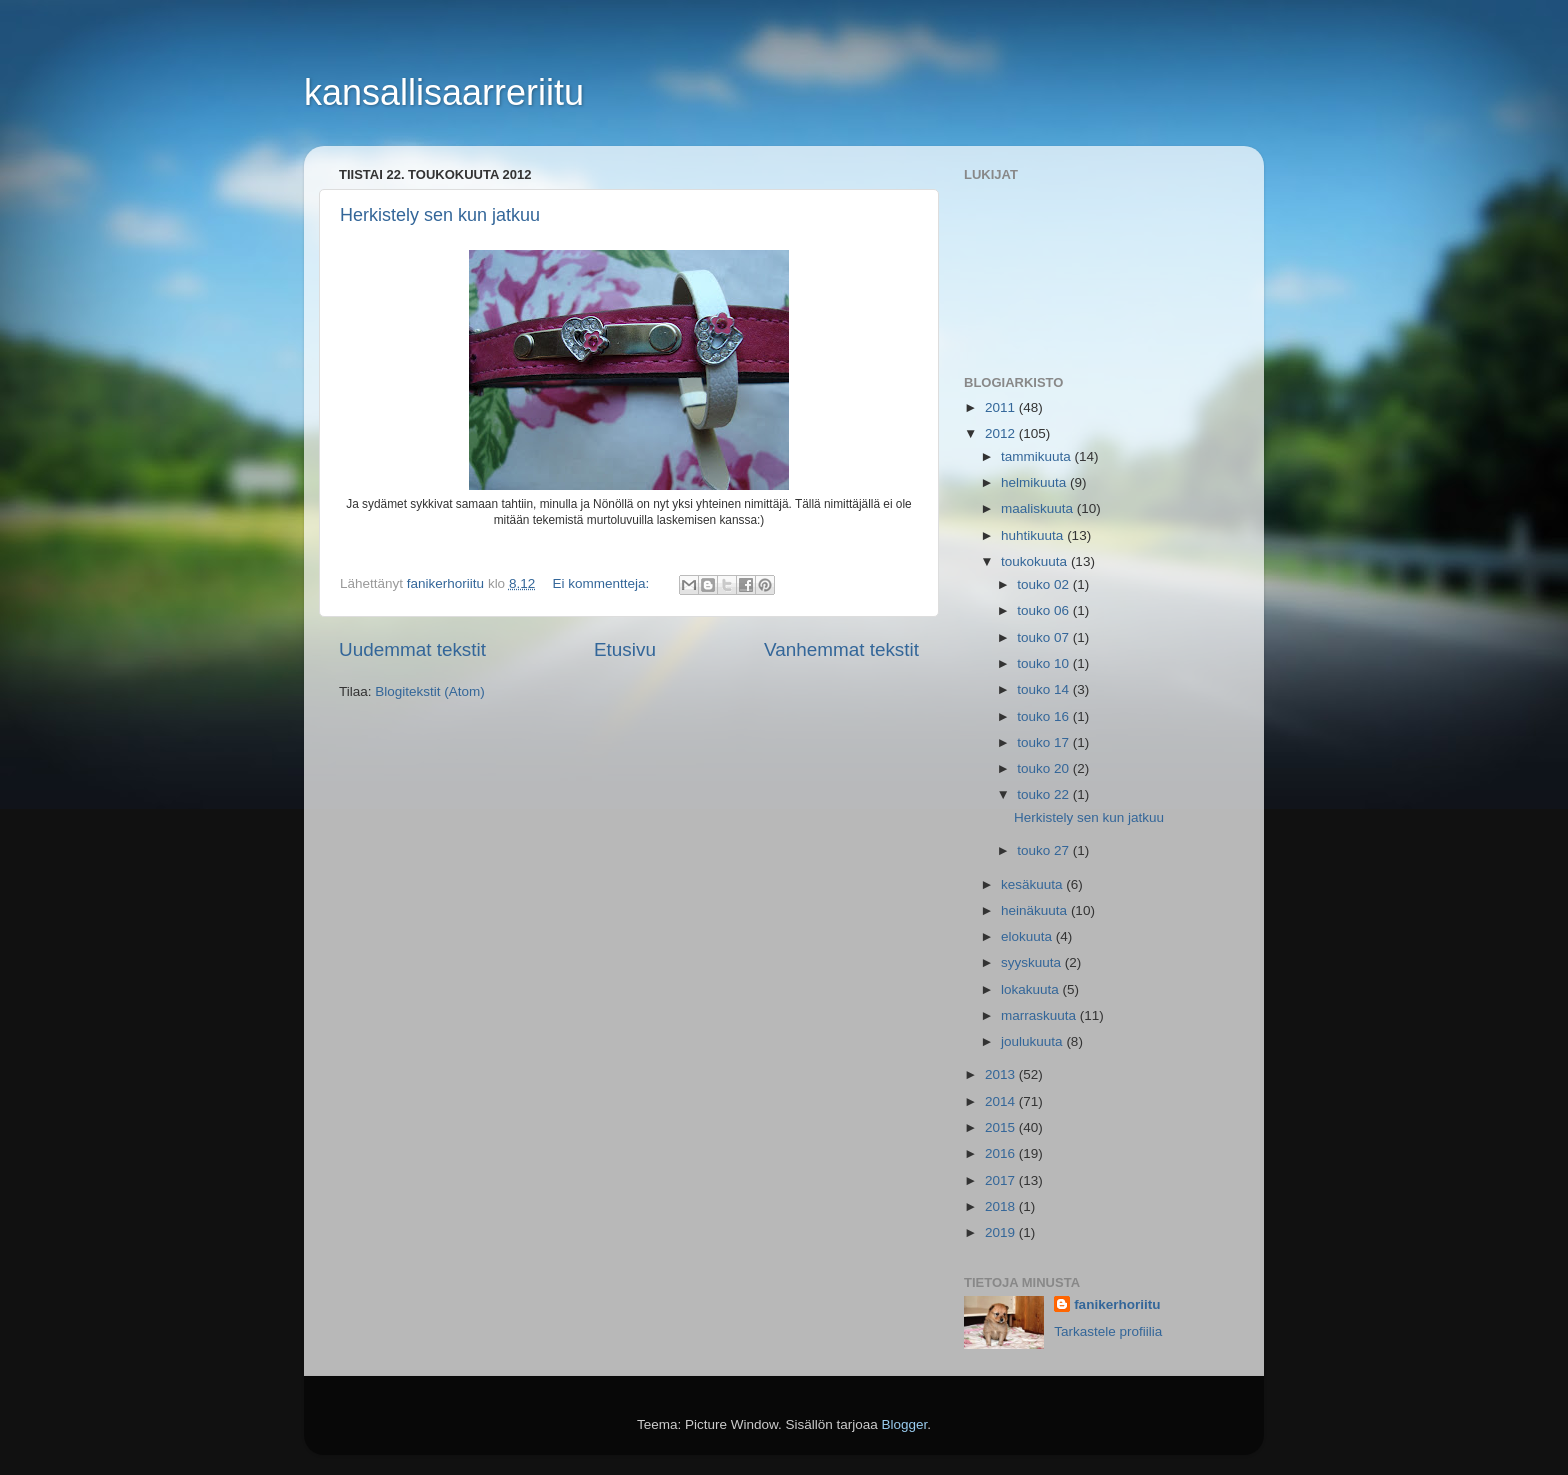 The width and height of the screenshot is (1568, 1475). I want to click on Etusivu, so click(625, 649).